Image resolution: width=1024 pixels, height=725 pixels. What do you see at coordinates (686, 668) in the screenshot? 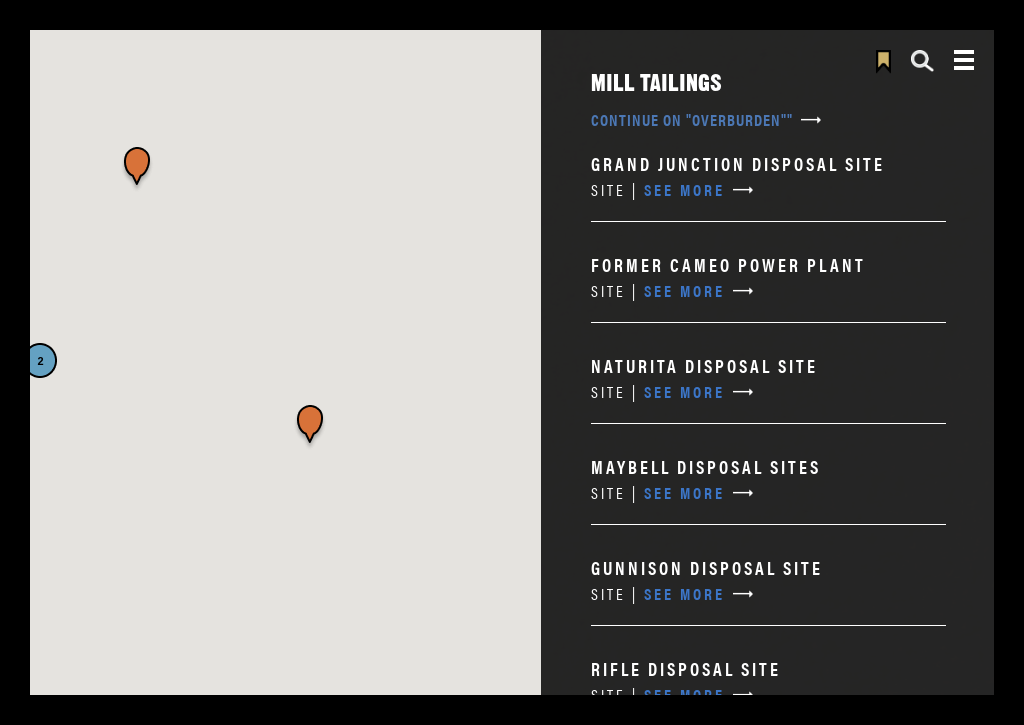
I see `Rifle Disposal Site` at bounding box center [686, 668].